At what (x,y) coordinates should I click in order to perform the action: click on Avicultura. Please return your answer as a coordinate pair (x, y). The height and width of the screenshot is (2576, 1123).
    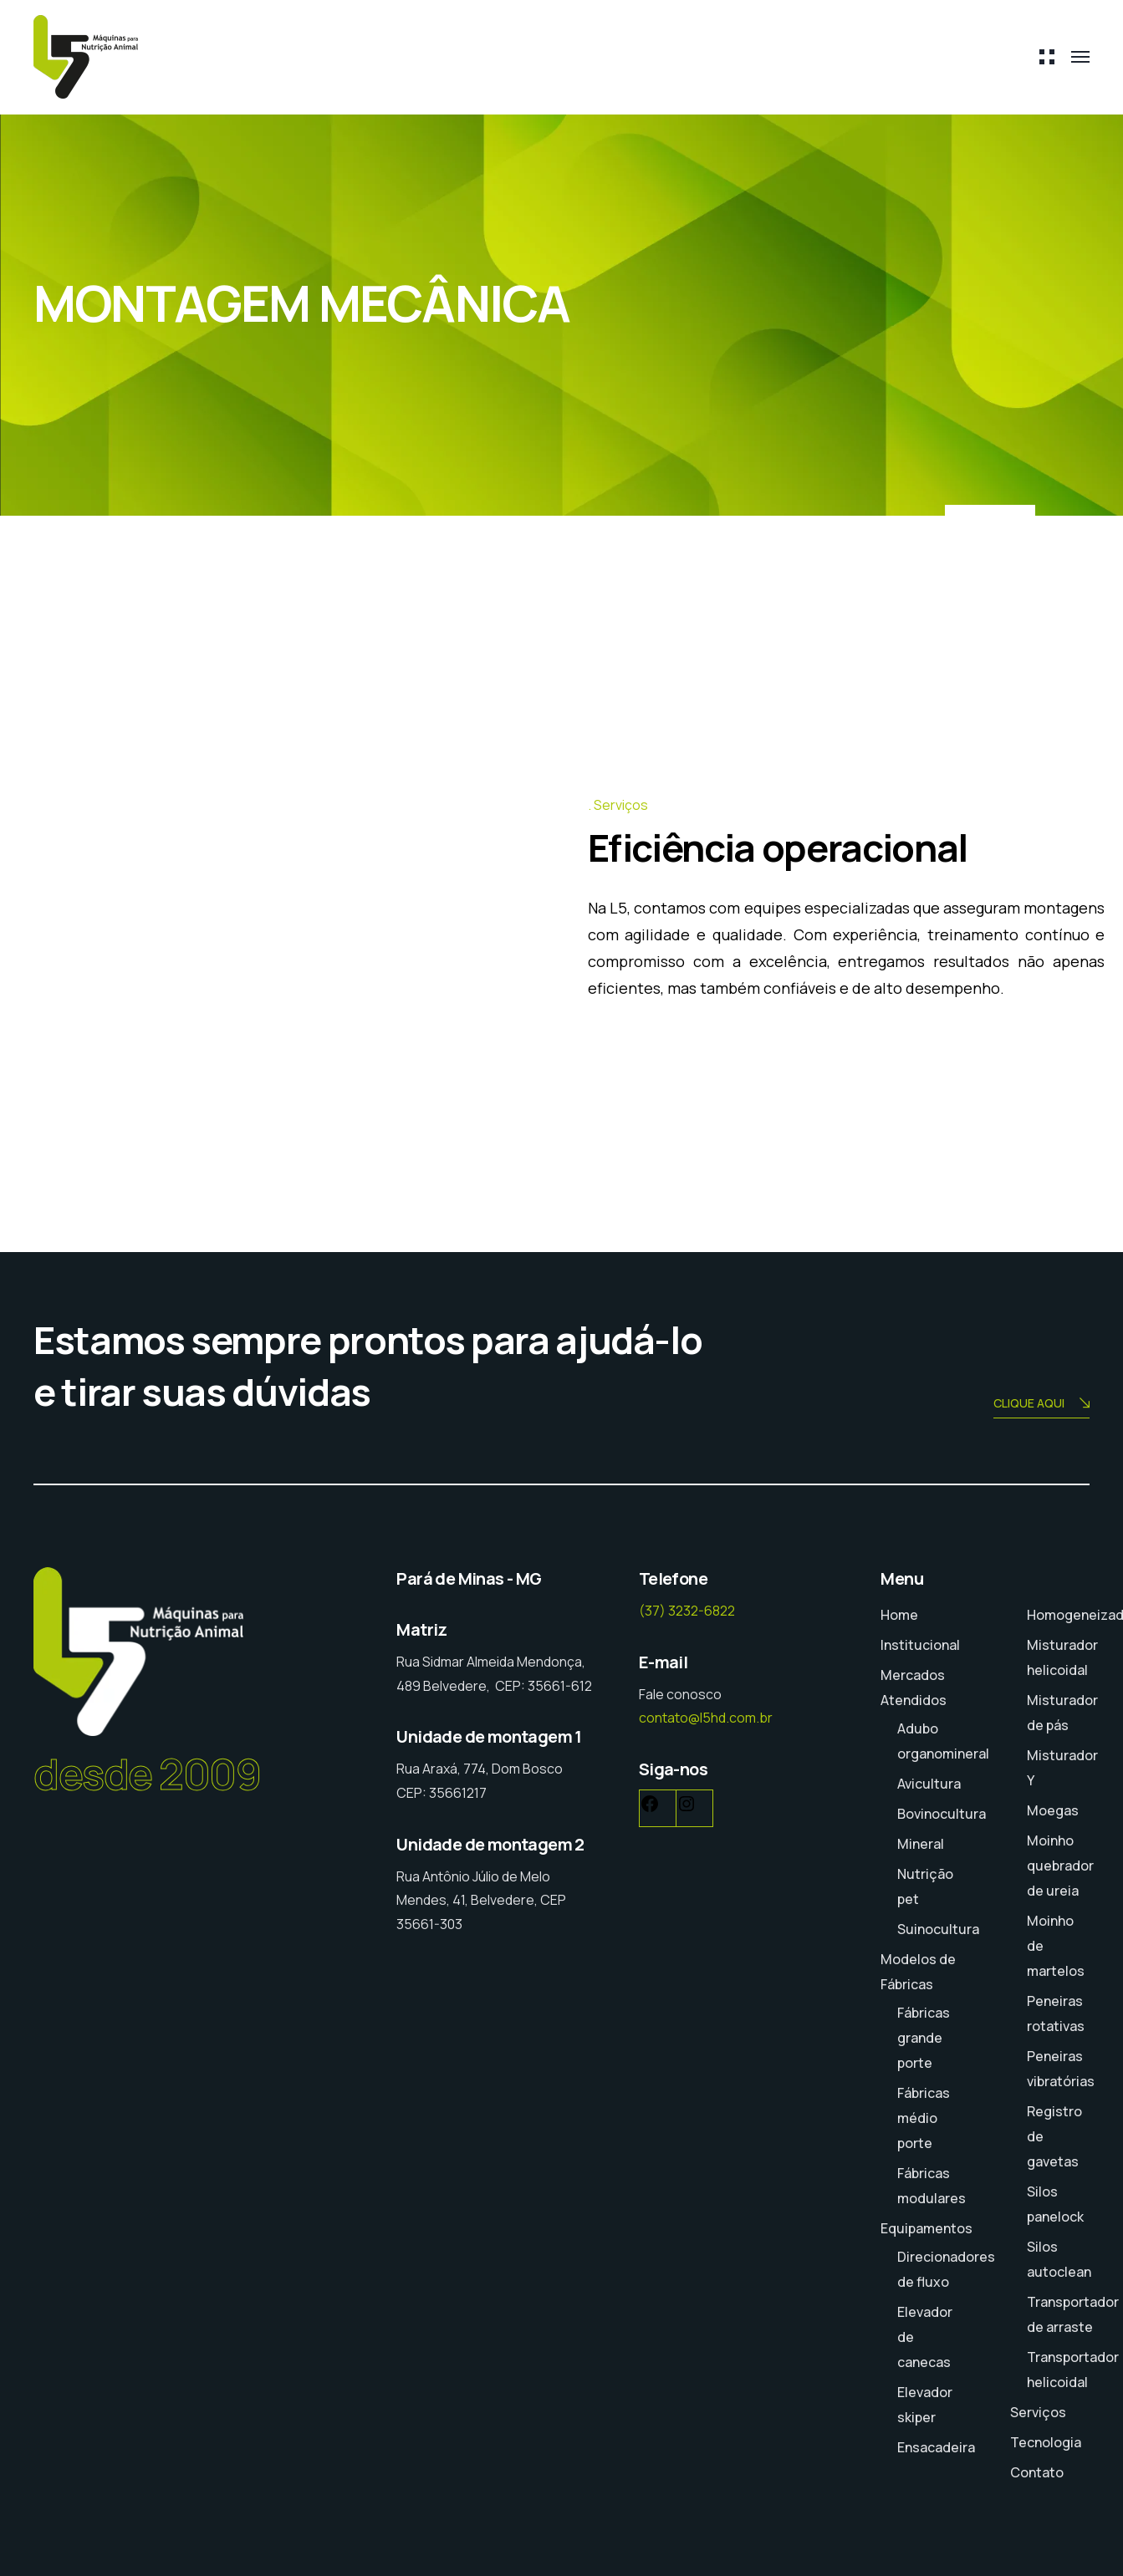
    Looking at the image, I should click on (929, 1783).